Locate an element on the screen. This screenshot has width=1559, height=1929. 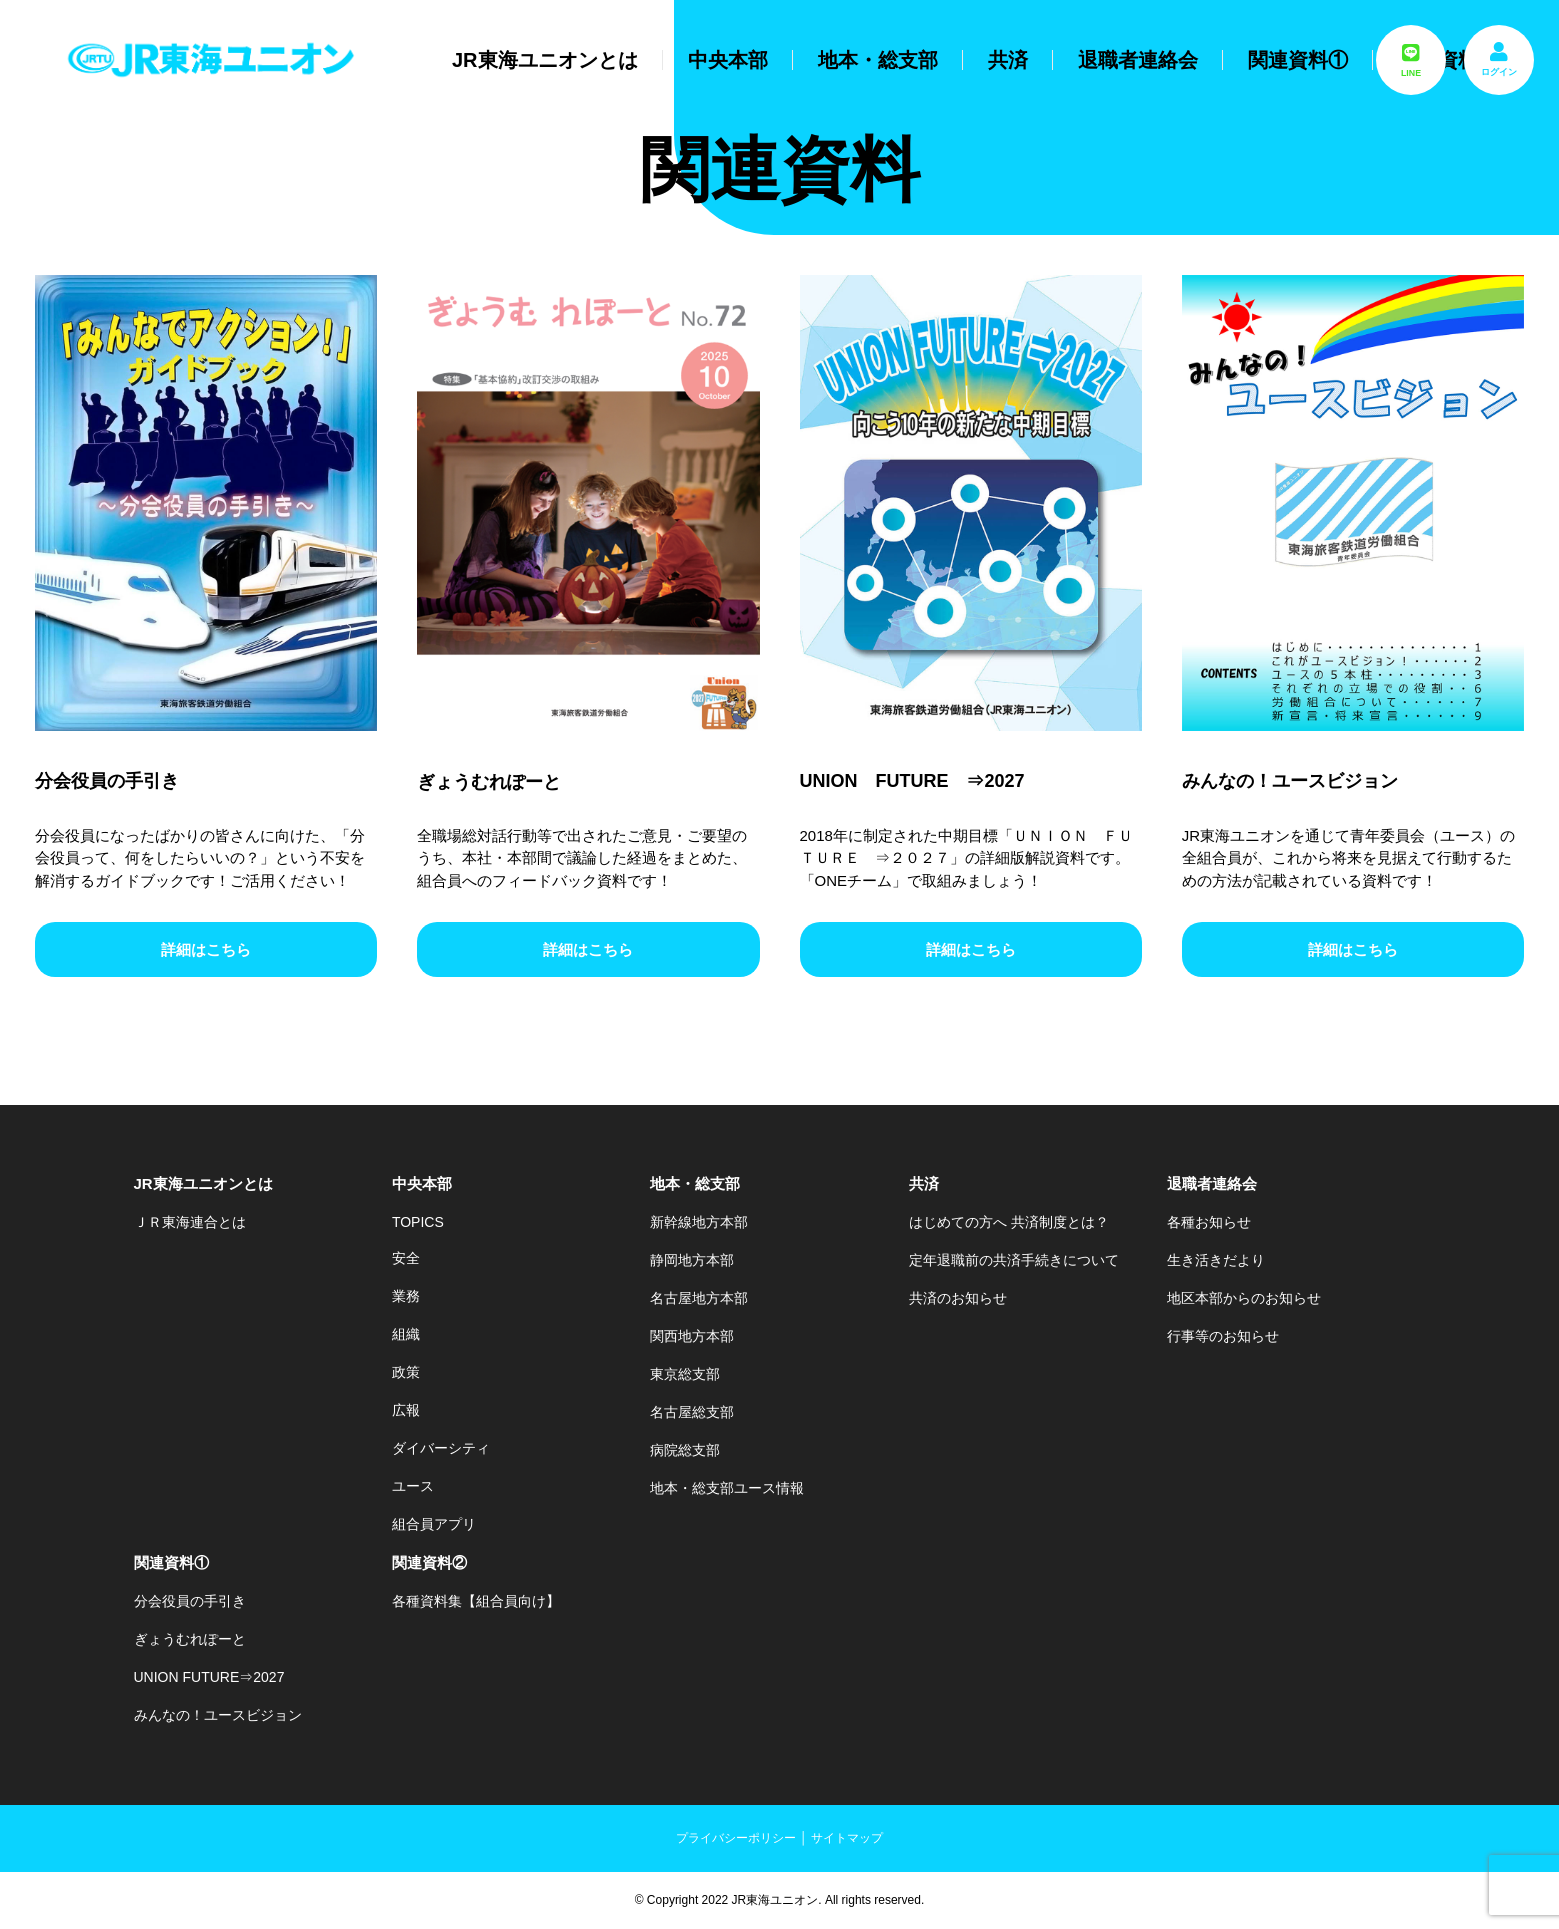
生き活きだより is located at coordinates (1216, 1260).